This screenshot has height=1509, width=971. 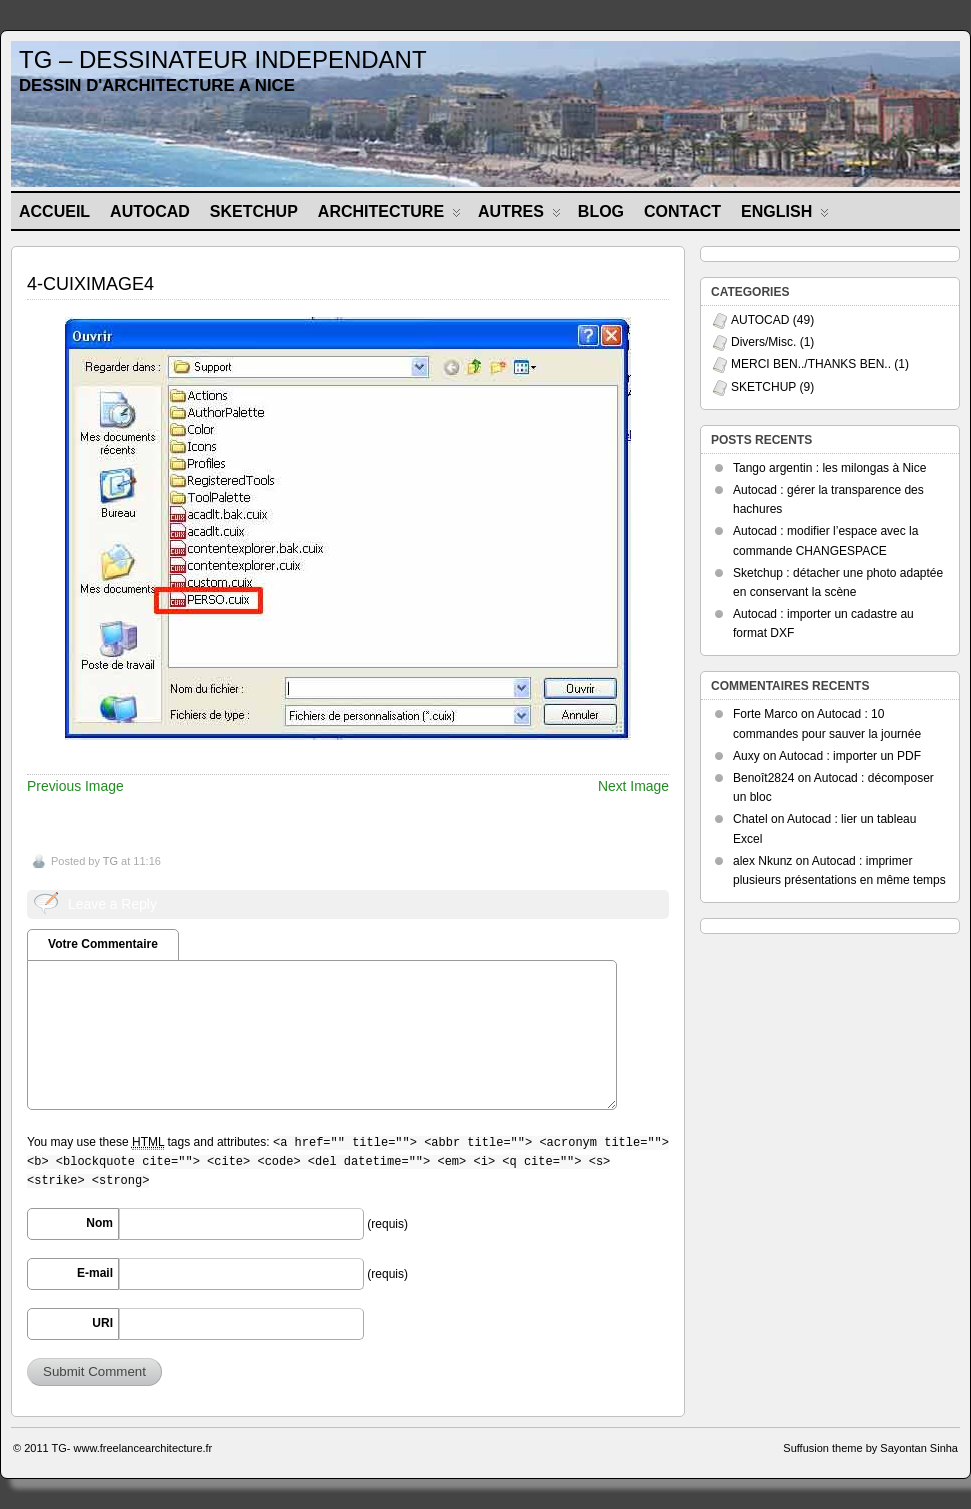 I want to click on Suffusion theme by Sayontan Sinha, so click(x=870, y=1448).